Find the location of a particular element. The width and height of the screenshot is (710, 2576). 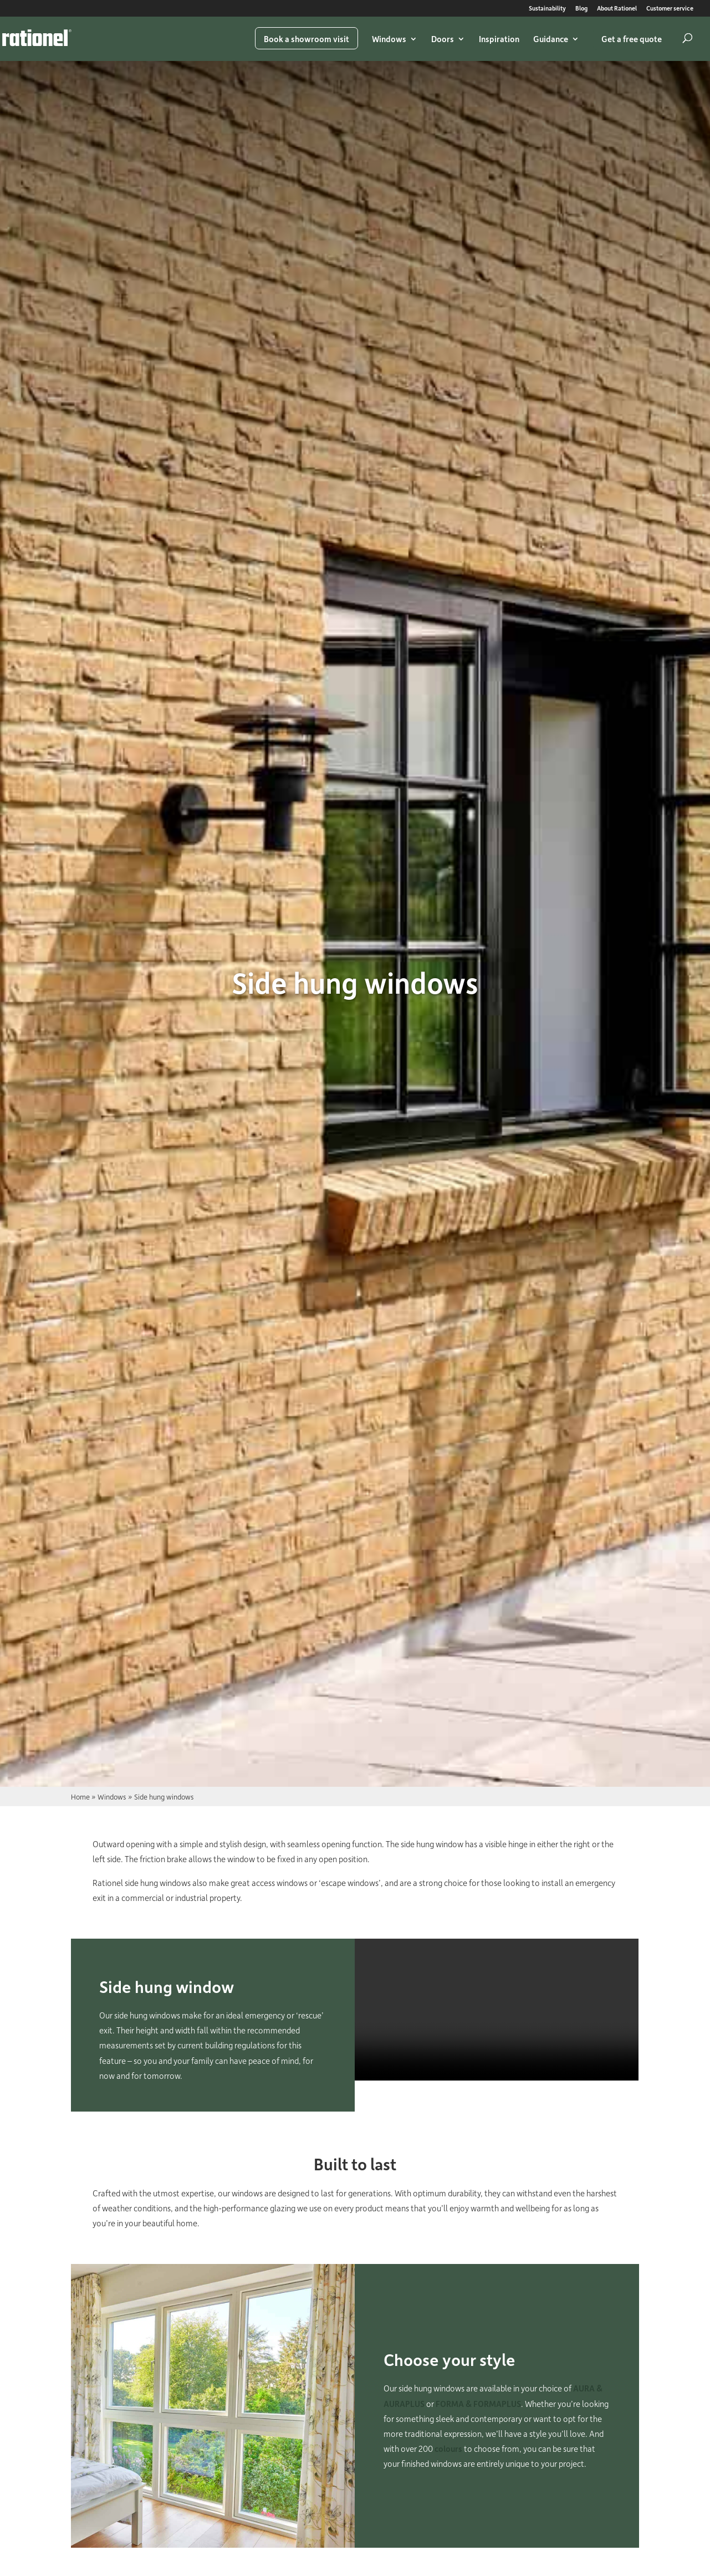

Book a showroom visit is located at coordinates (306, 38).